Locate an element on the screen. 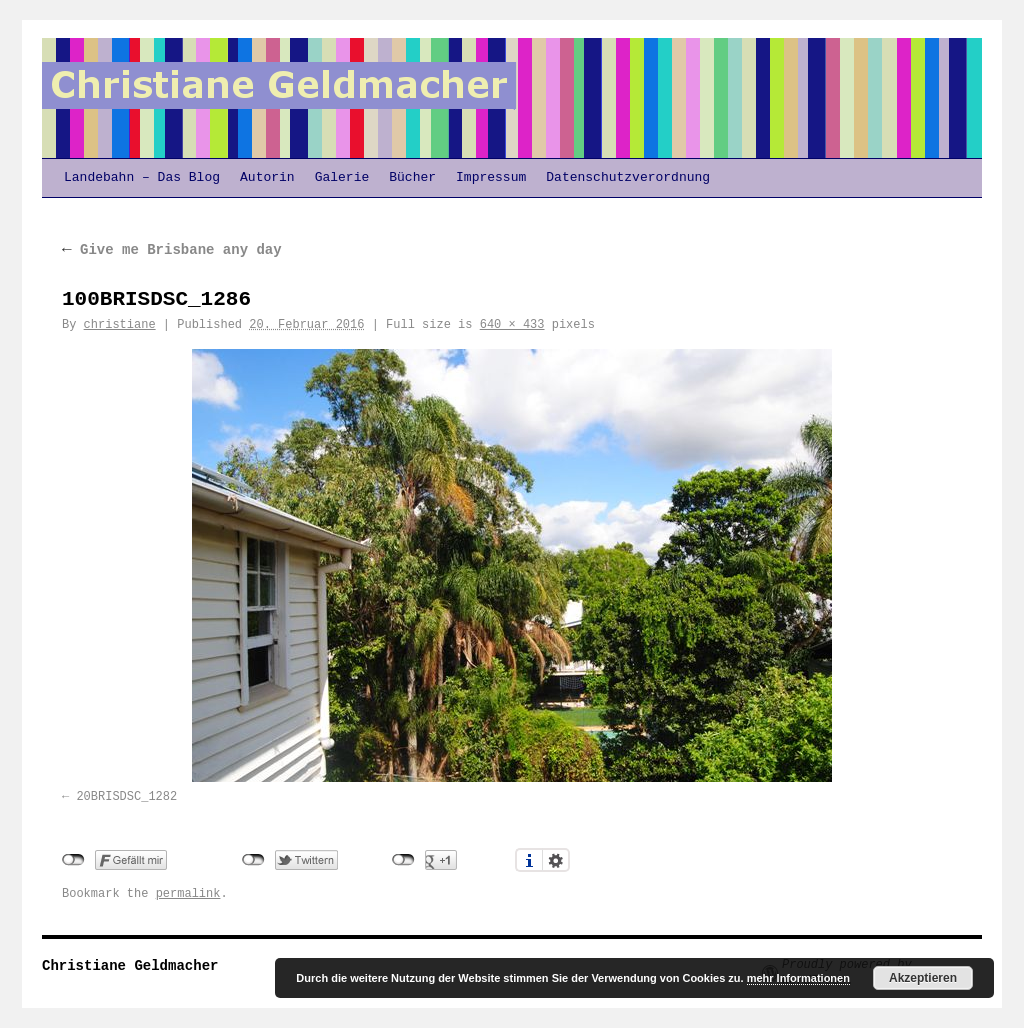  christiane is located at coordinates (120, 325).